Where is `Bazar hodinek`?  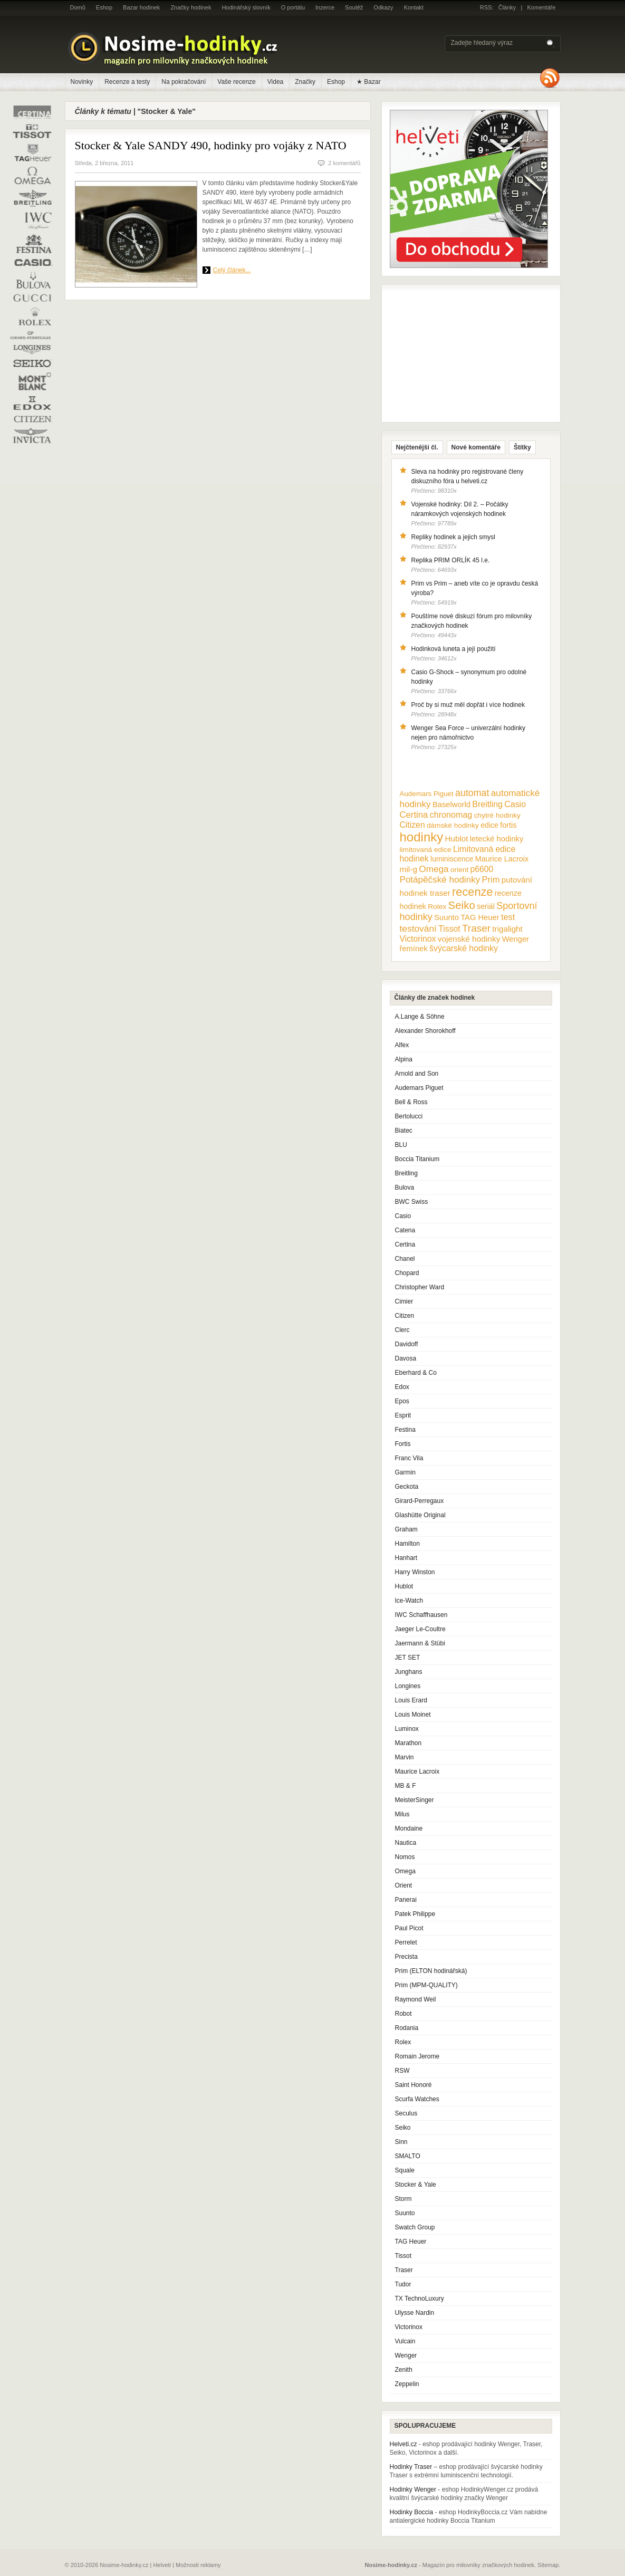
Bazar hodinek is located at coordinates (141, 7).